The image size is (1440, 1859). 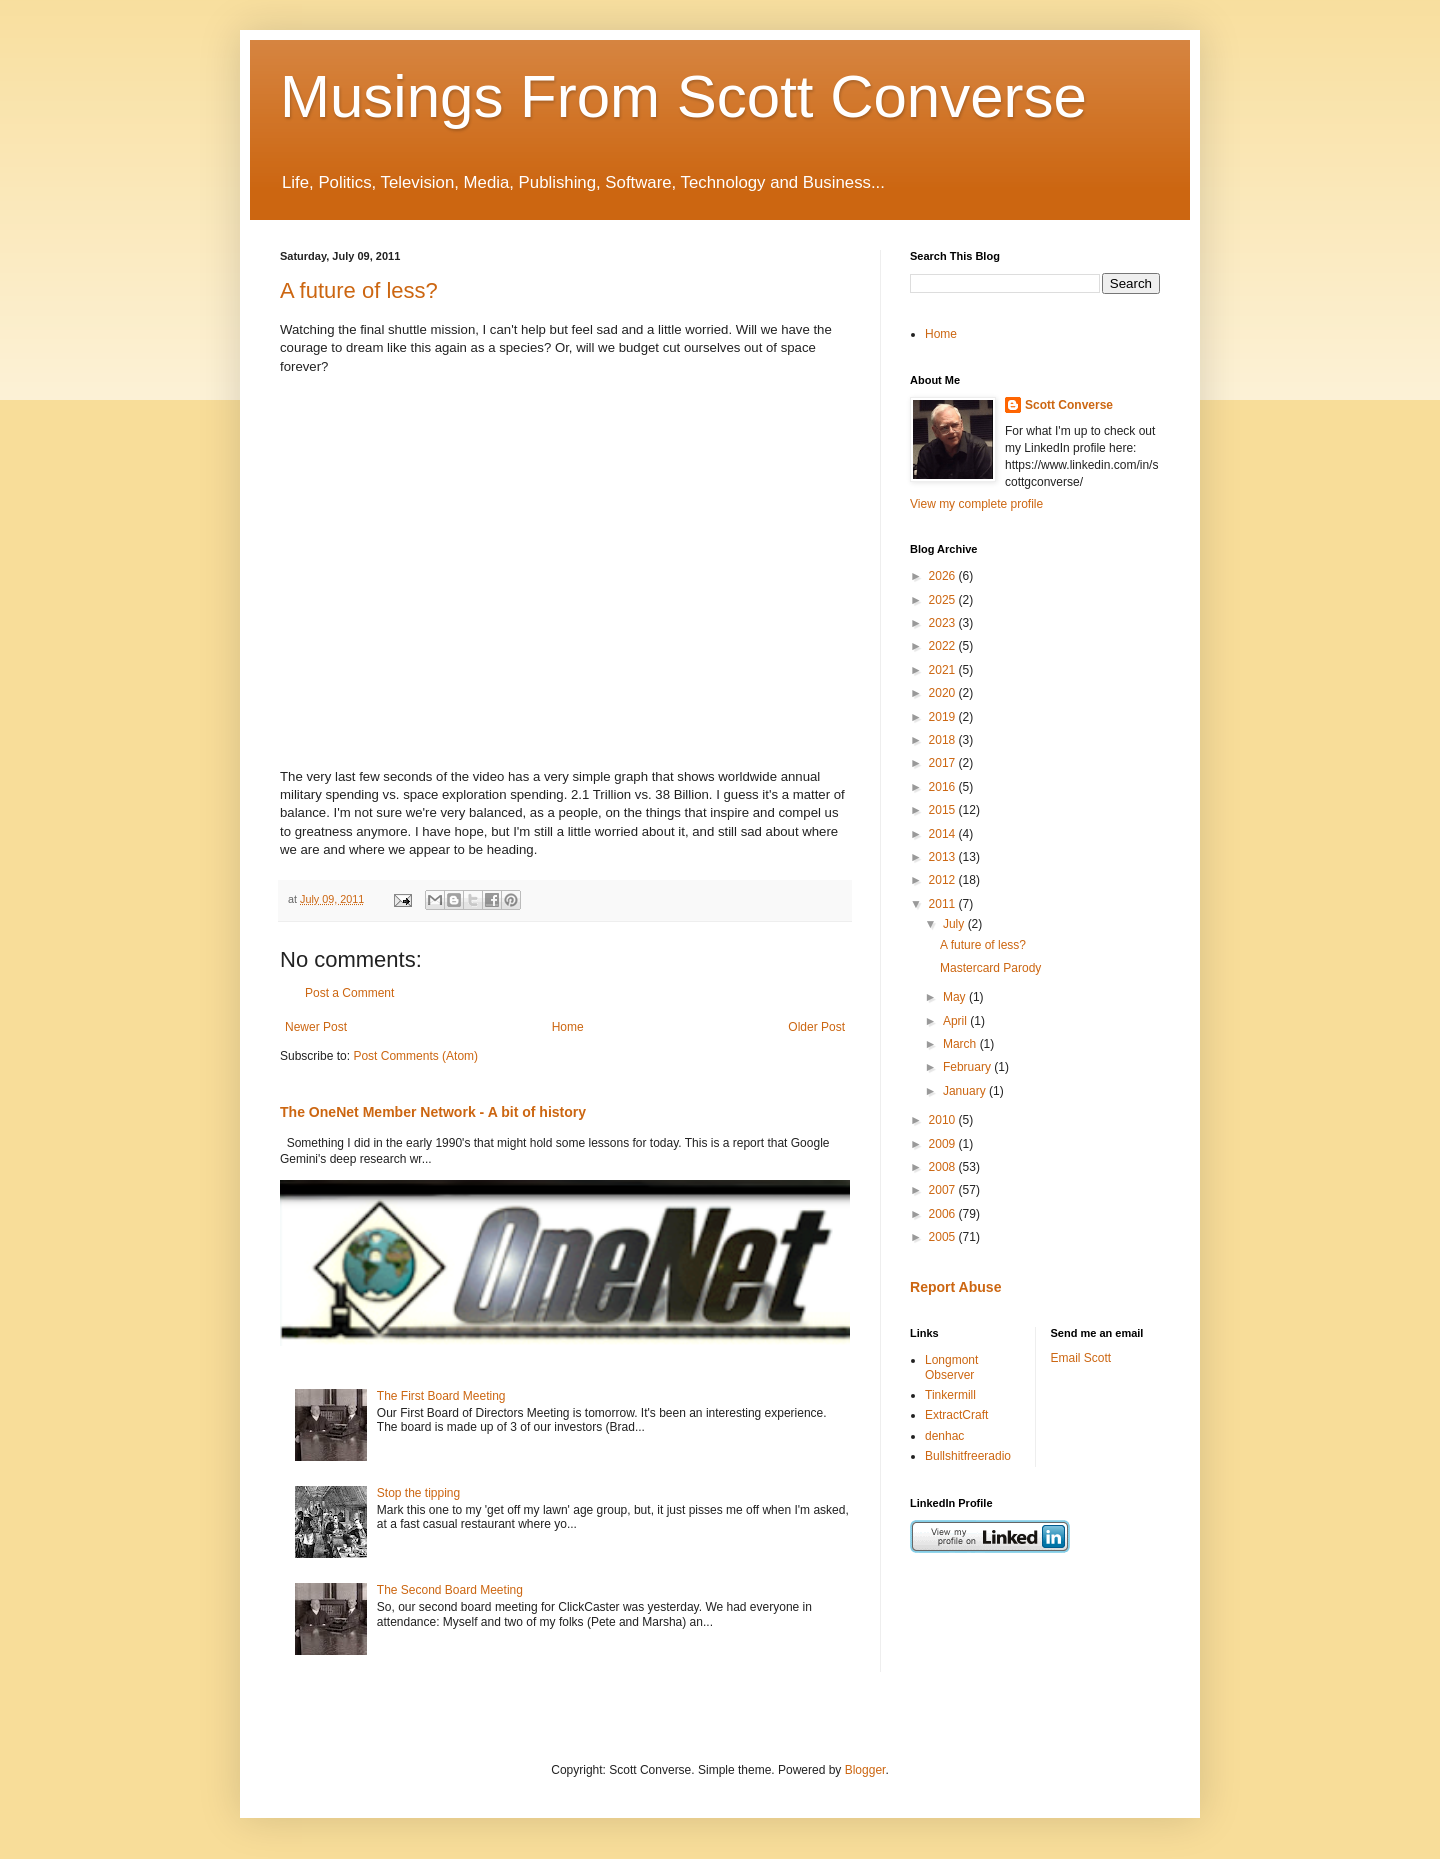 I want to click on Report Abuse, so click(x=955, y=1287).